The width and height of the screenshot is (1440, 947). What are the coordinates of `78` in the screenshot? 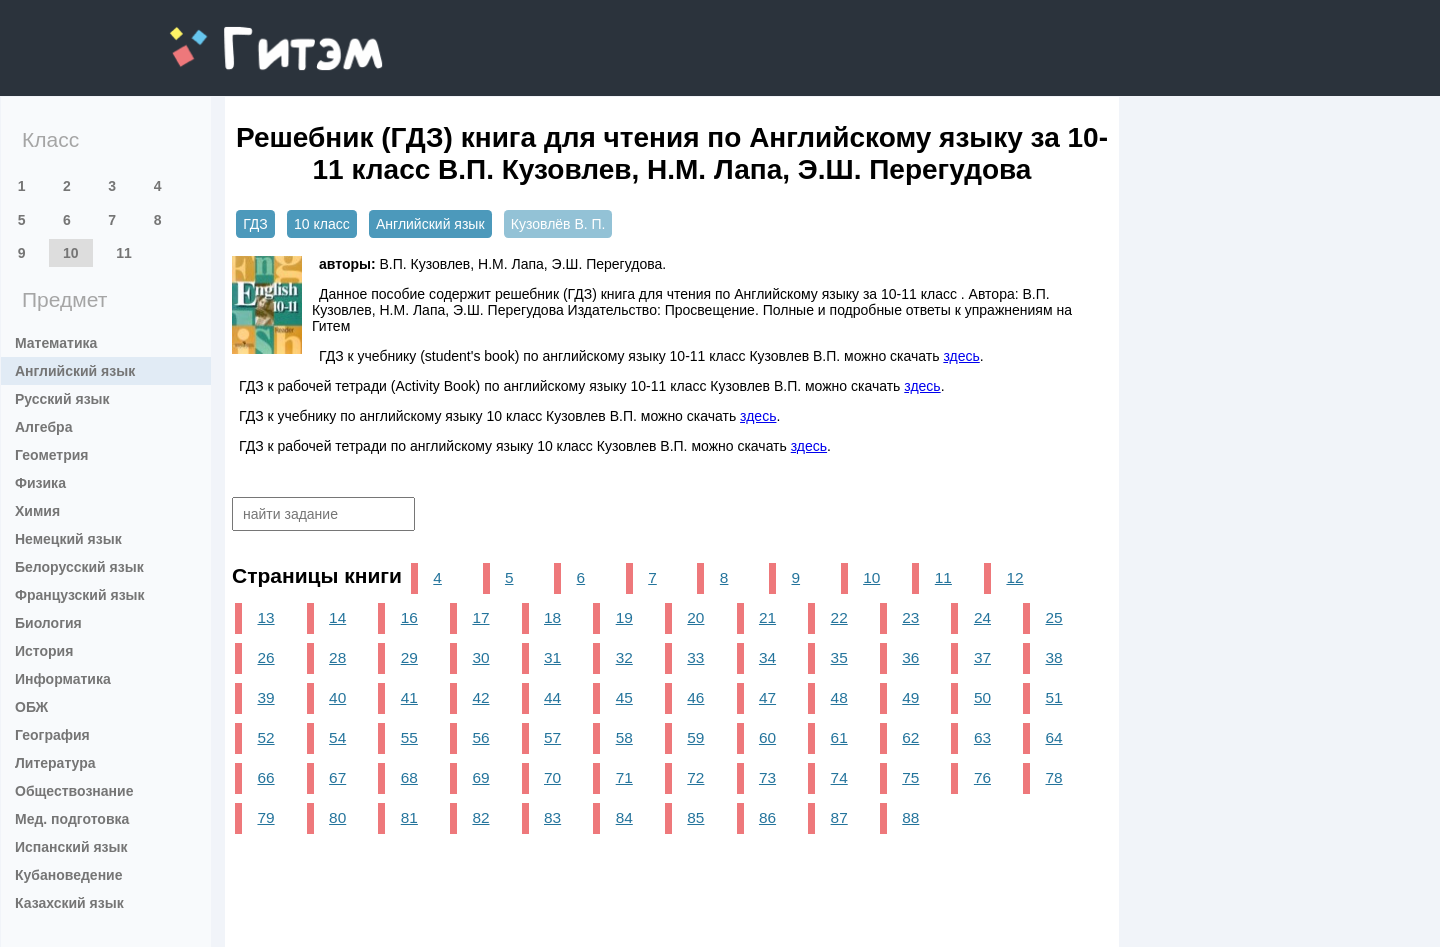 It's located at (1054, 777).